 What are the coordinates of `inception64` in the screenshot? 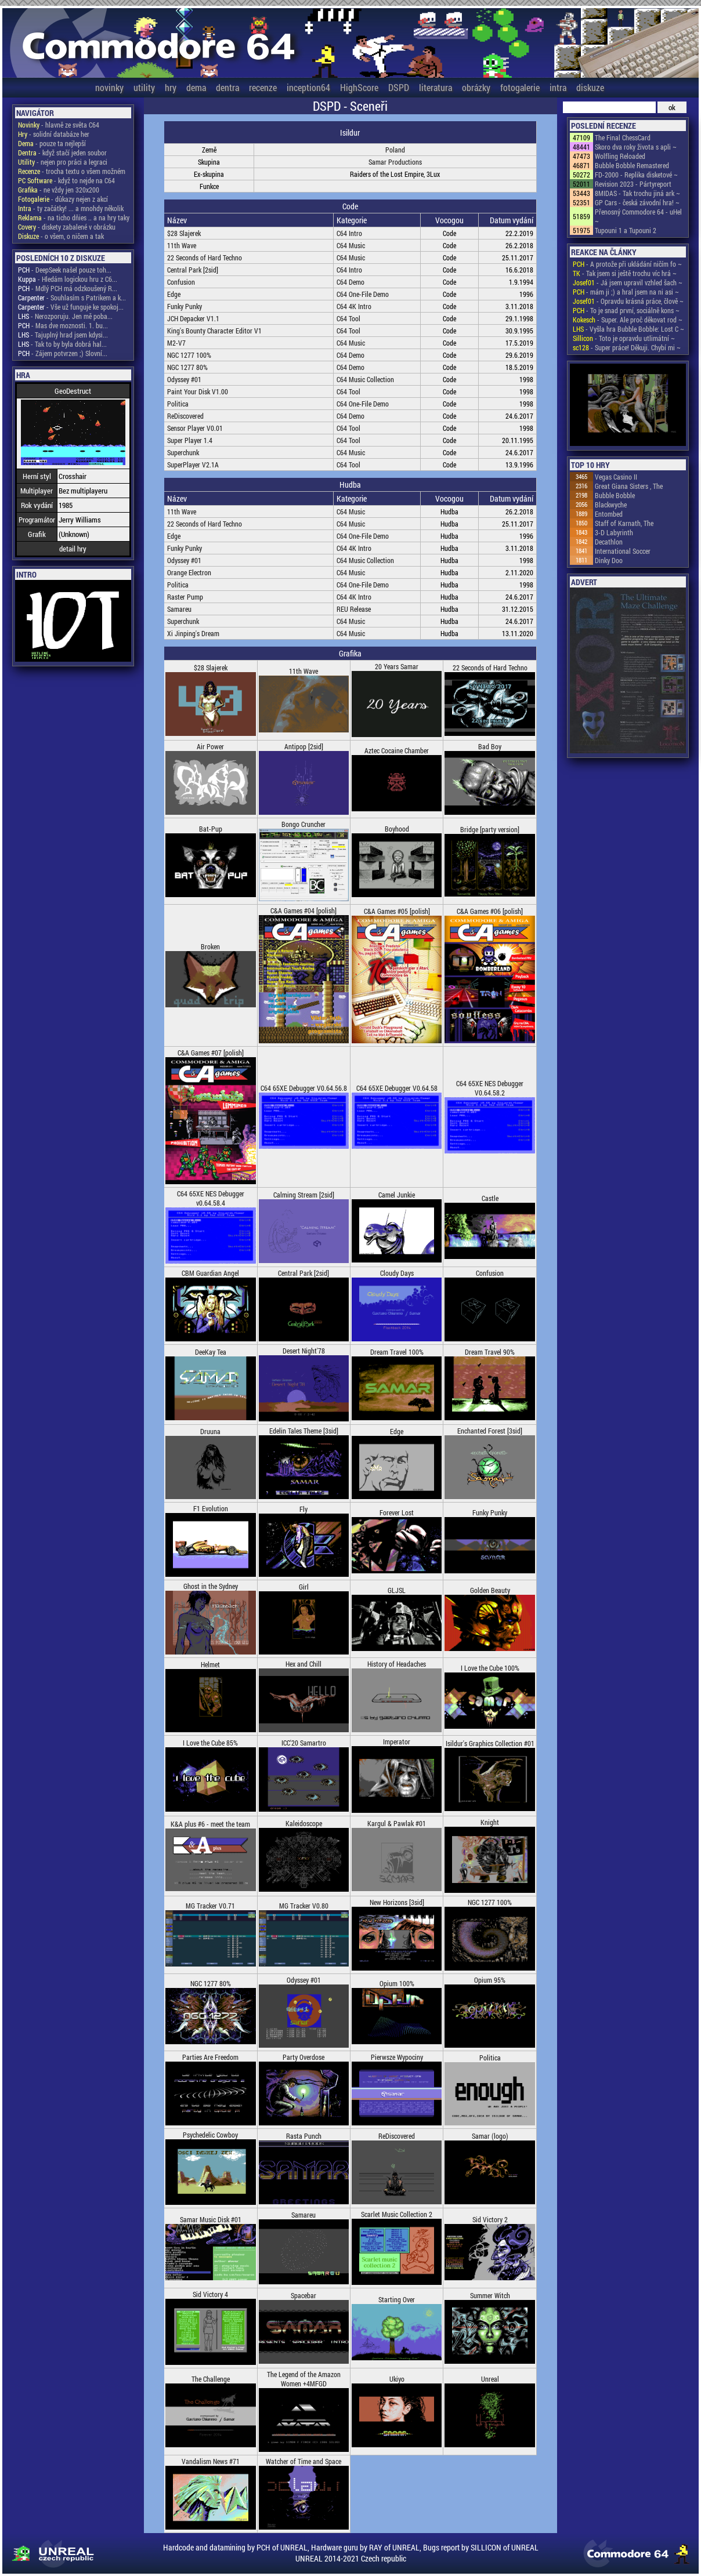 It's located at (308, 87).